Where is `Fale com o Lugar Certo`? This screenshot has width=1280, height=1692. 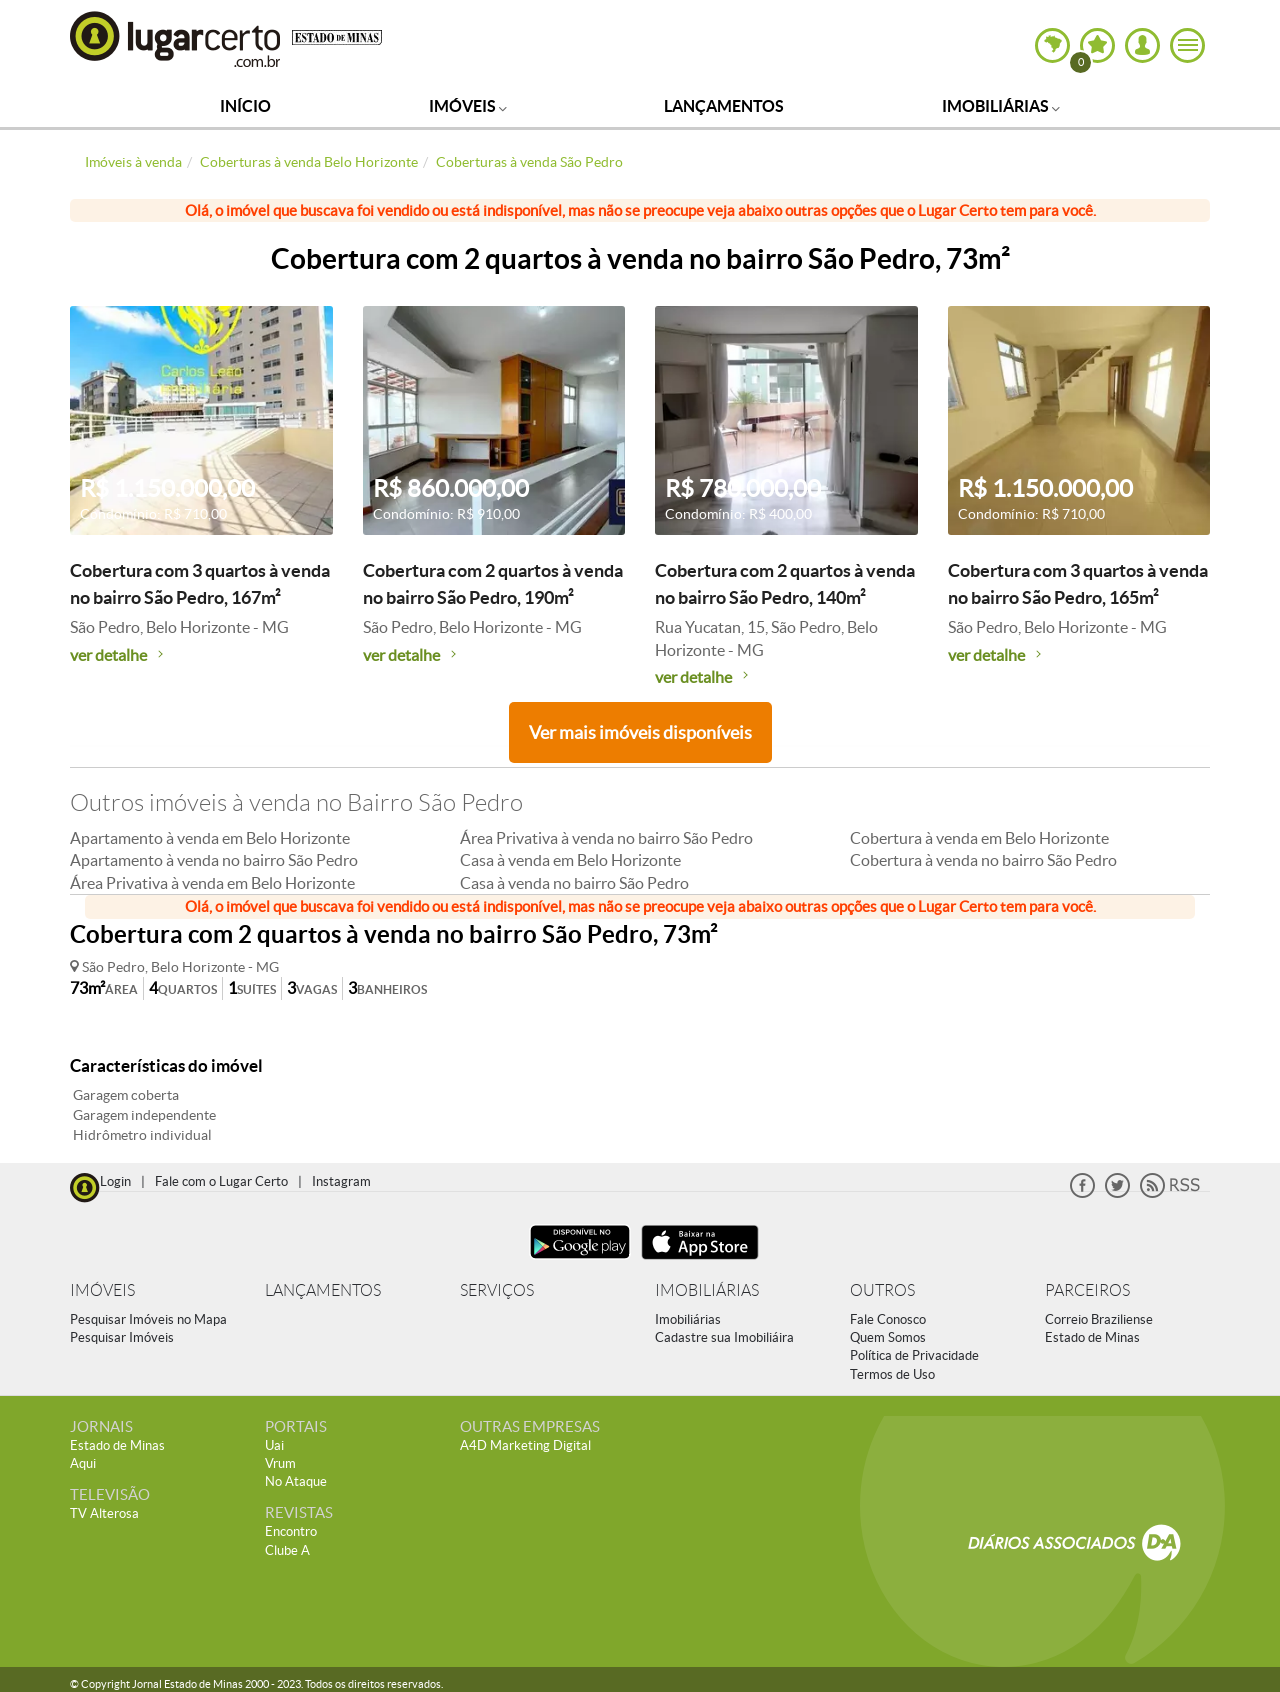 Fale com o Lugar Certo is located at coordinates (221, 1181).